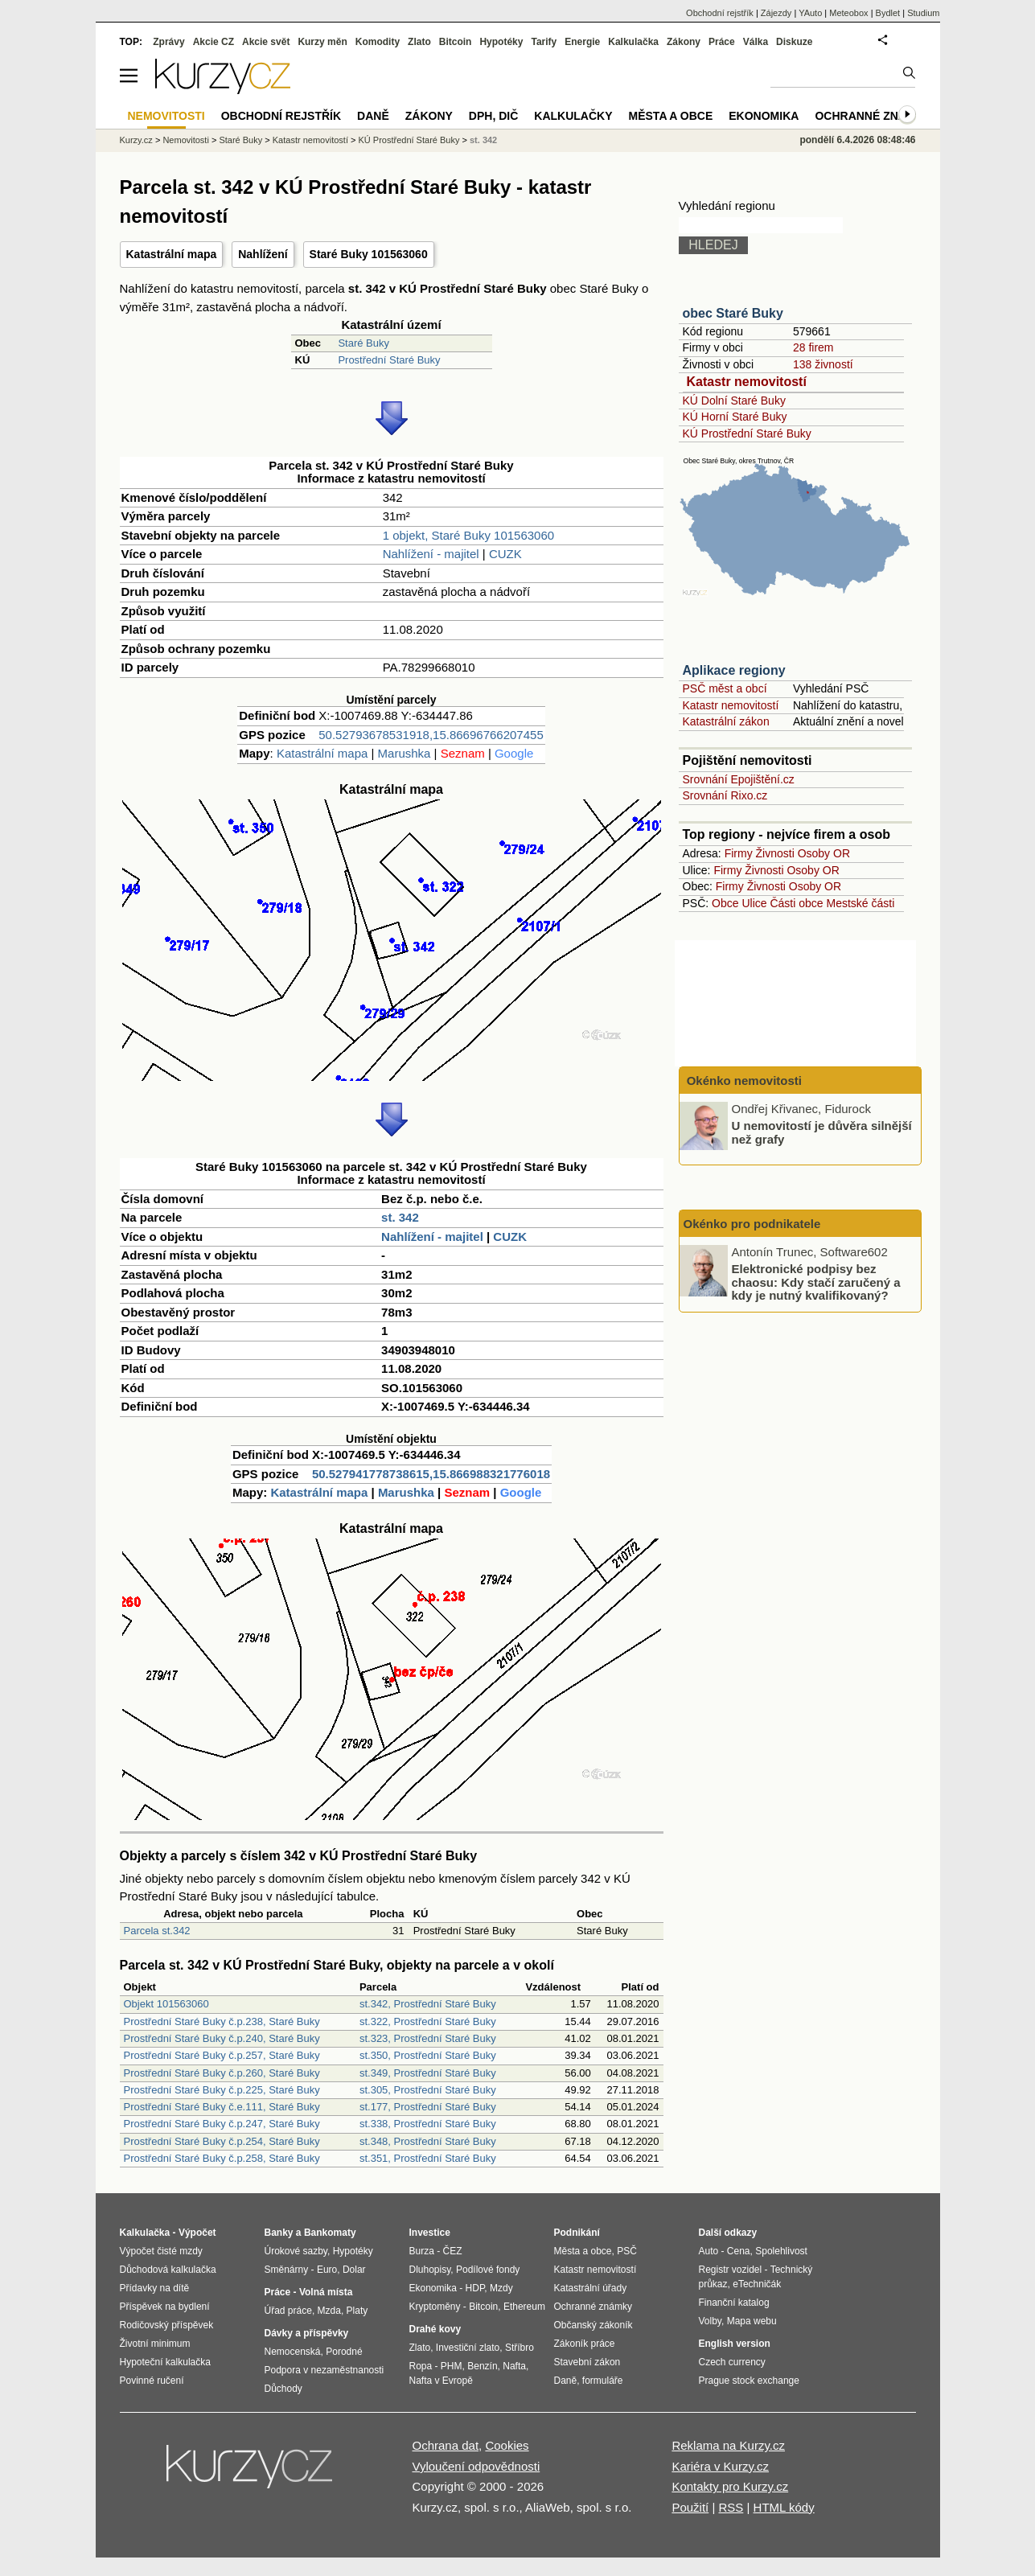 The image size is (1035, 2576). Describe the element at coordinates (429, 2232) in the screenshot. I see `Investice` at that location.